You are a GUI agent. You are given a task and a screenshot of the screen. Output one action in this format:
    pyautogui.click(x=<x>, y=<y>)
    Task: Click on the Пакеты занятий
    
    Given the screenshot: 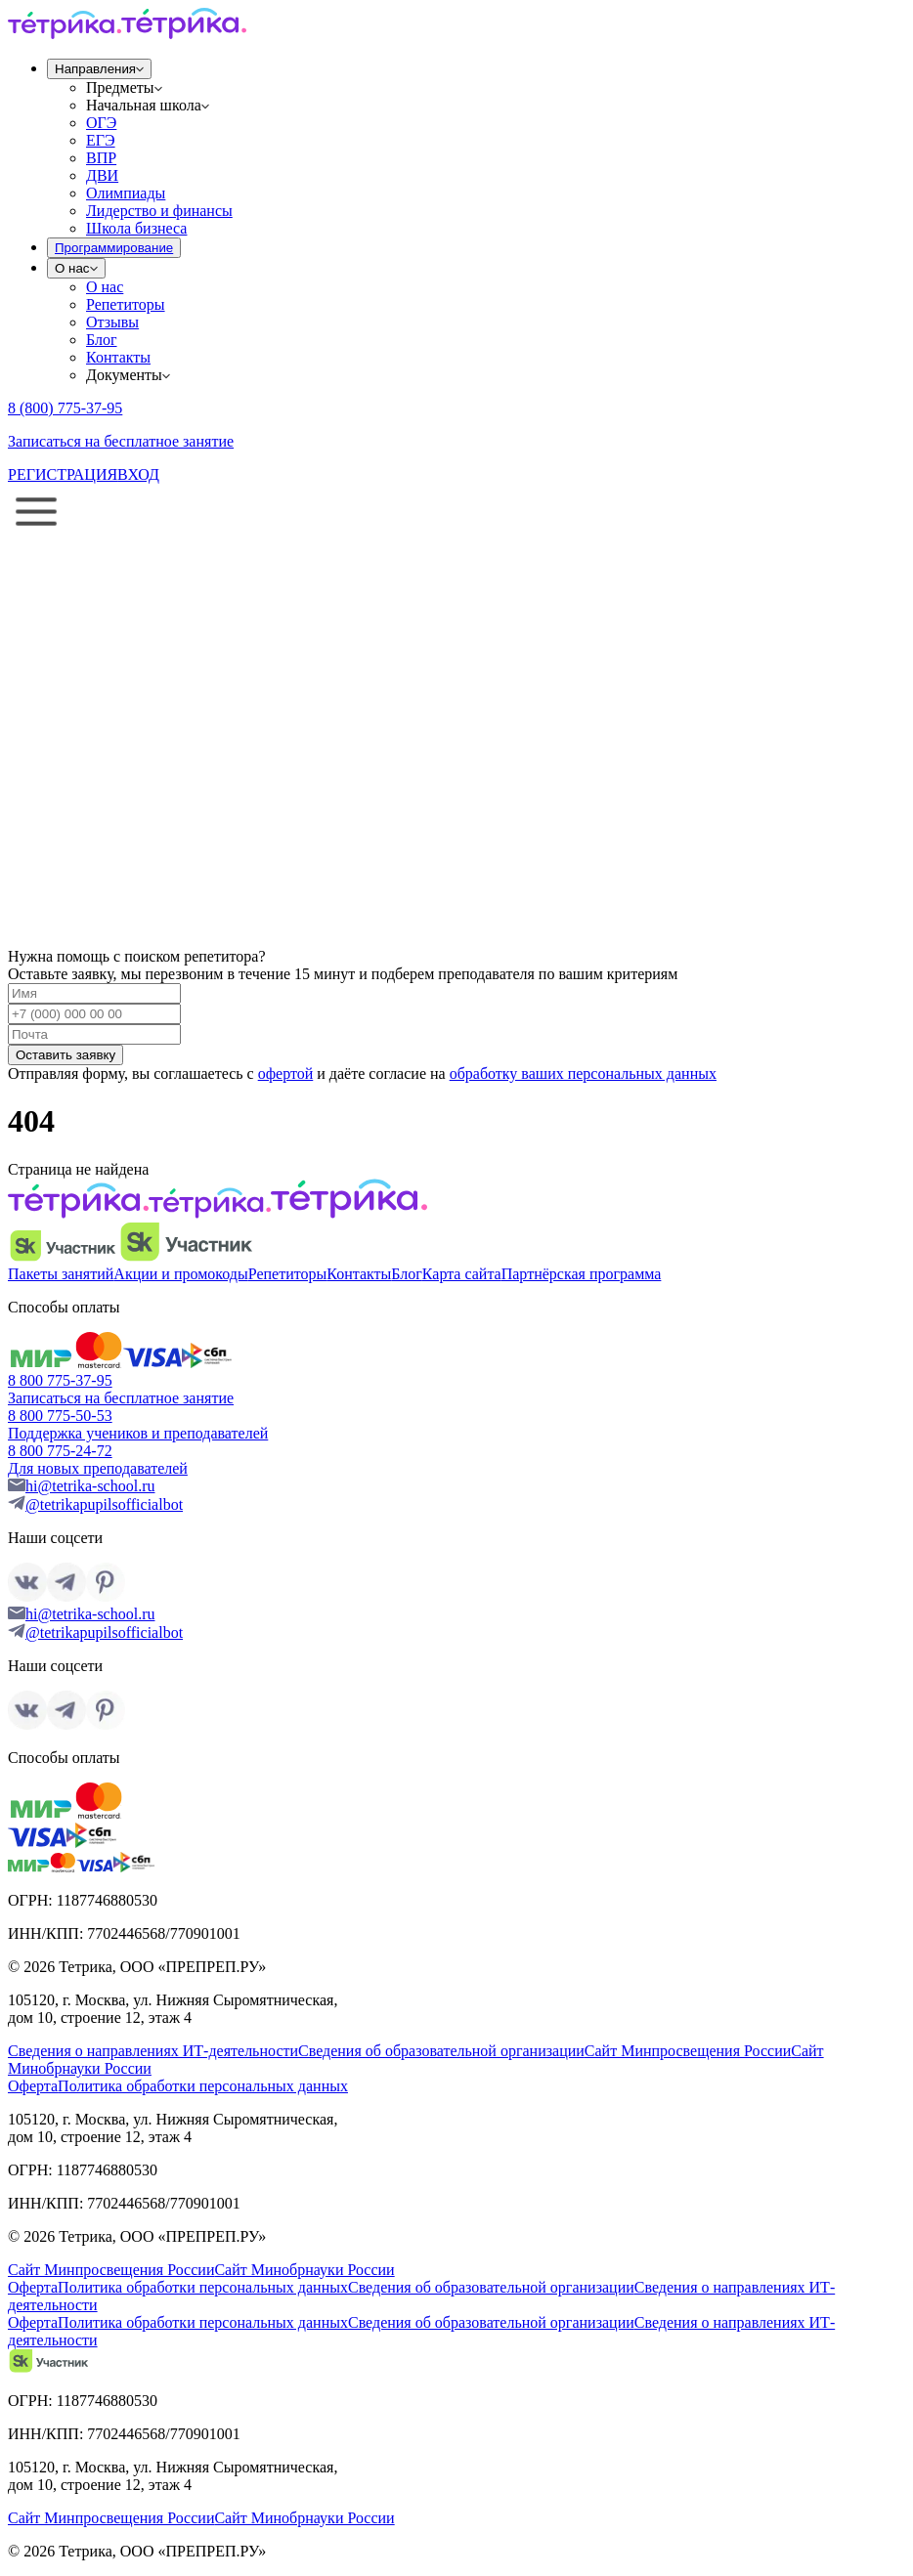 What is the action you would take?
    pyautogui.click(x=60, y=1274)
    